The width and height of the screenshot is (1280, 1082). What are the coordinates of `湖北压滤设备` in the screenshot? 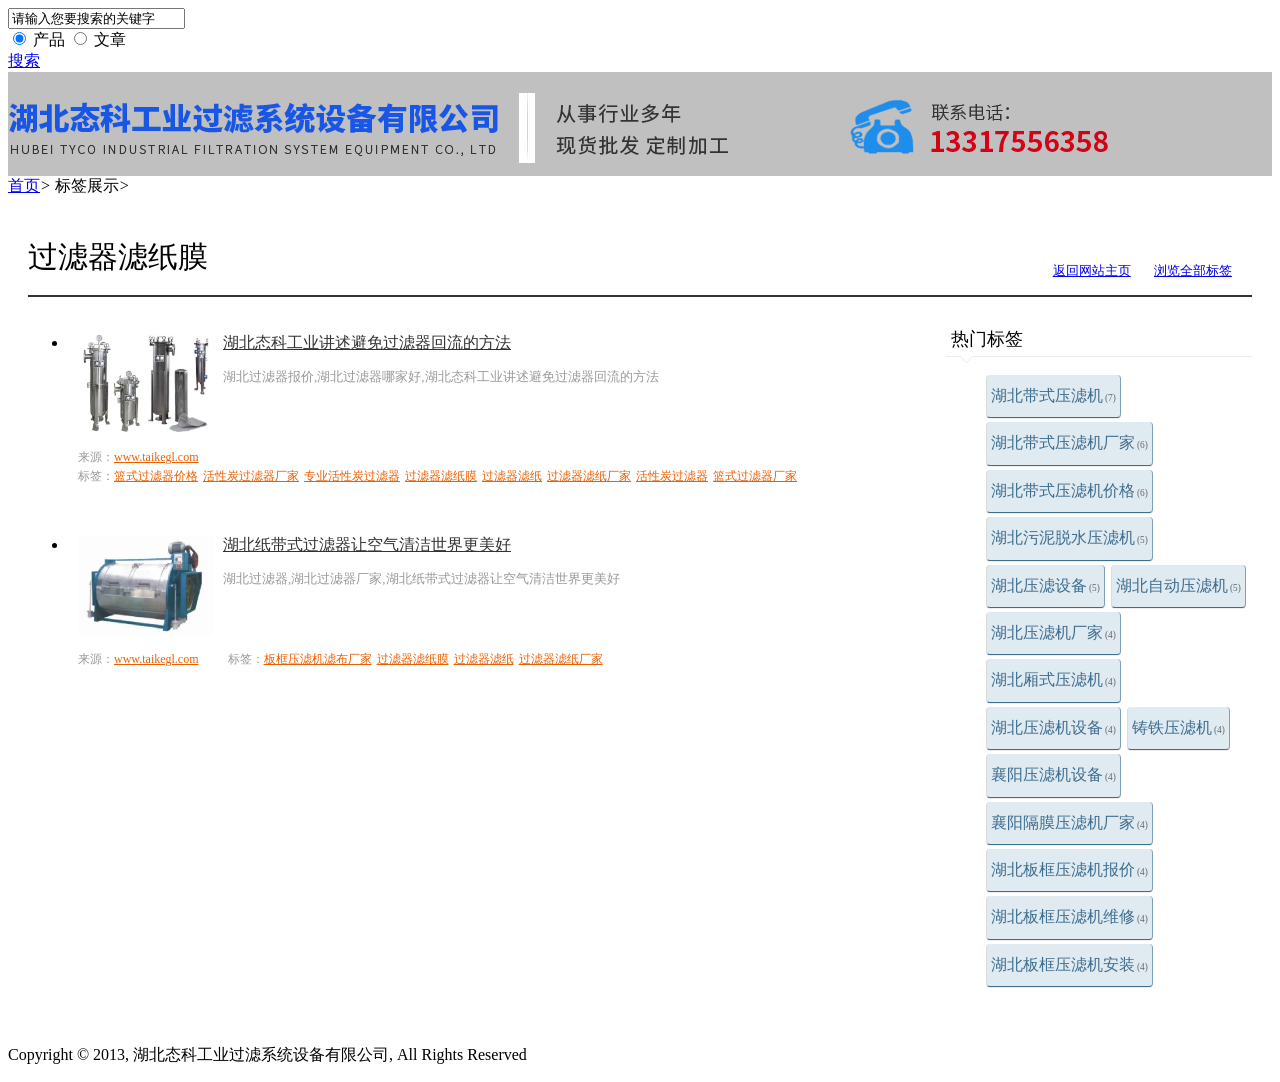 It's located at (1045, 585).